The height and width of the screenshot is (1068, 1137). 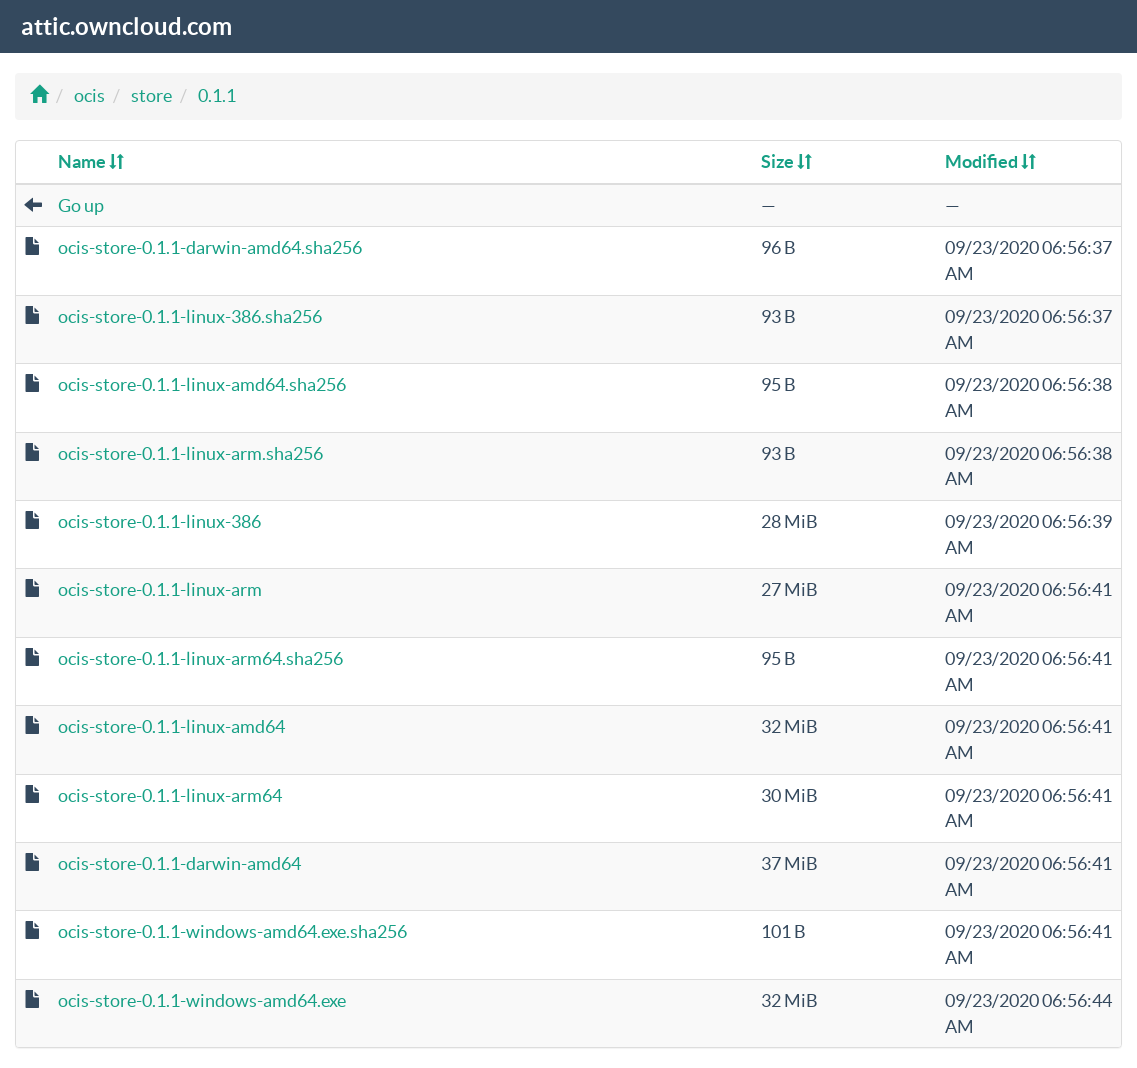 I want to click on ocis-store-0.1.1-windows-amd64.exe.sha256, so click(x=232, y=931).